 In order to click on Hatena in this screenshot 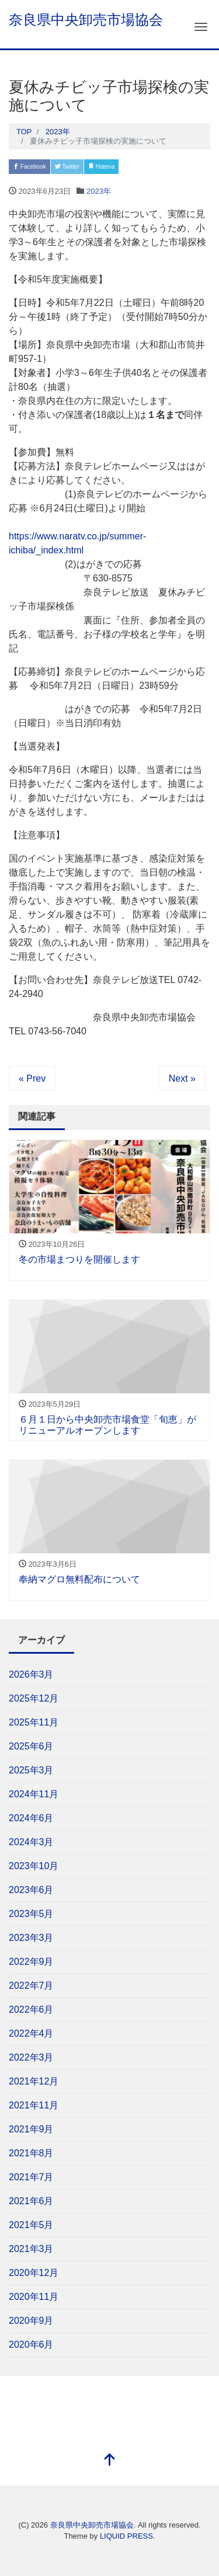, I will do `click(101, 166)`.